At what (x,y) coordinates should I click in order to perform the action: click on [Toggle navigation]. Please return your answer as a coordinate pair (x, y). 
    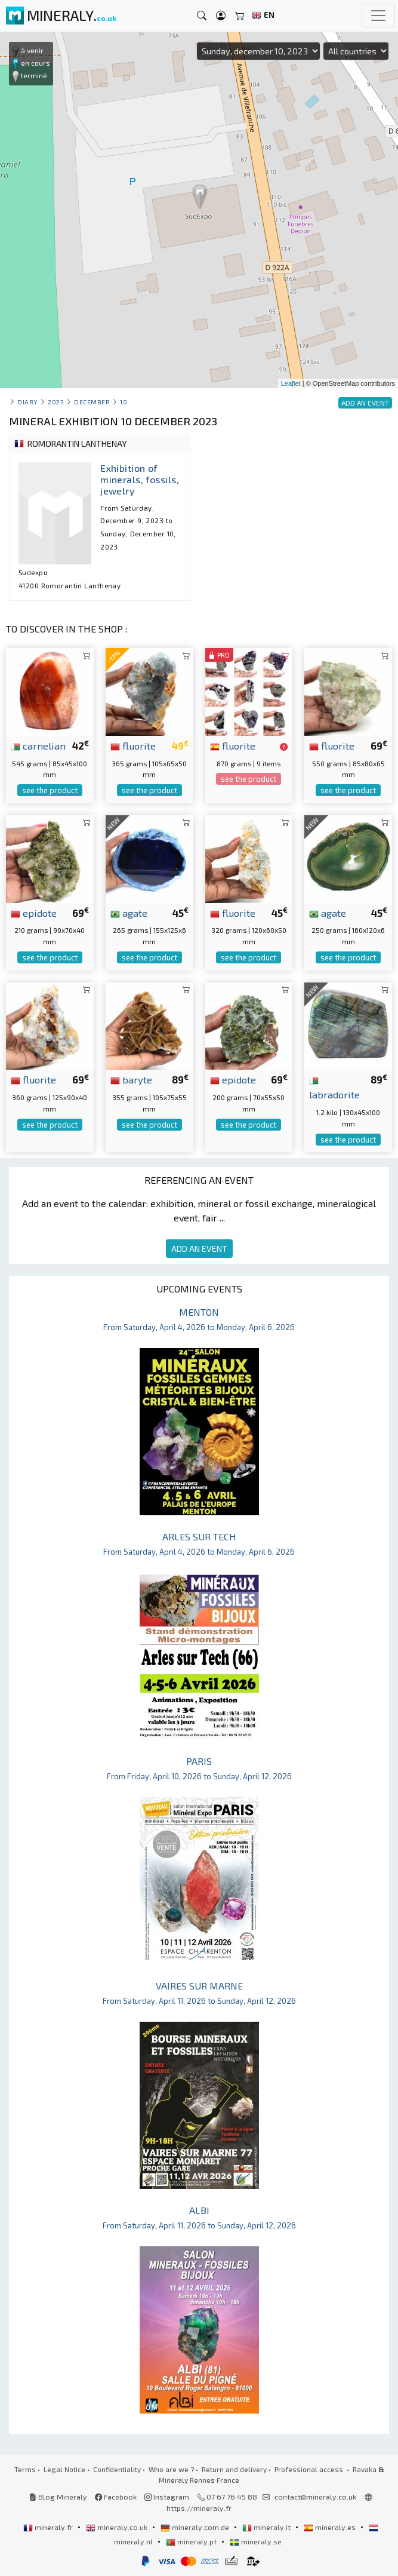
    Looking at the image, I should click on (378, 15).